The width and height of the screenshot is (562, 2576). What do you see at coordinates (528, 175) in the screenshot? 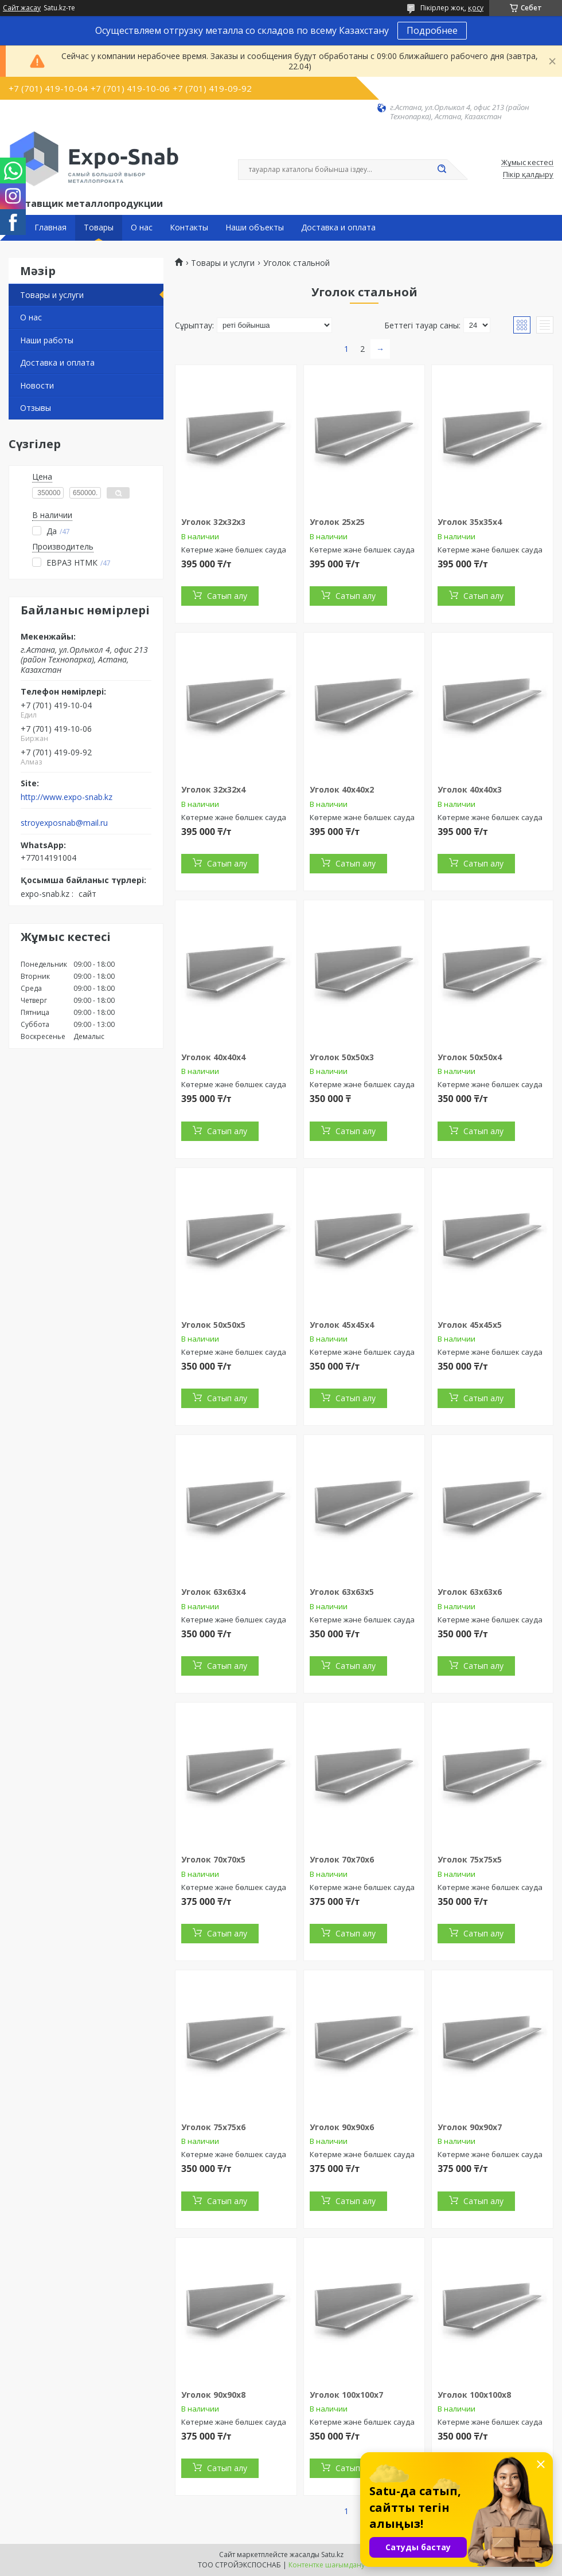
I see `Пікір қалдыру` at bounding box center [528, 175].